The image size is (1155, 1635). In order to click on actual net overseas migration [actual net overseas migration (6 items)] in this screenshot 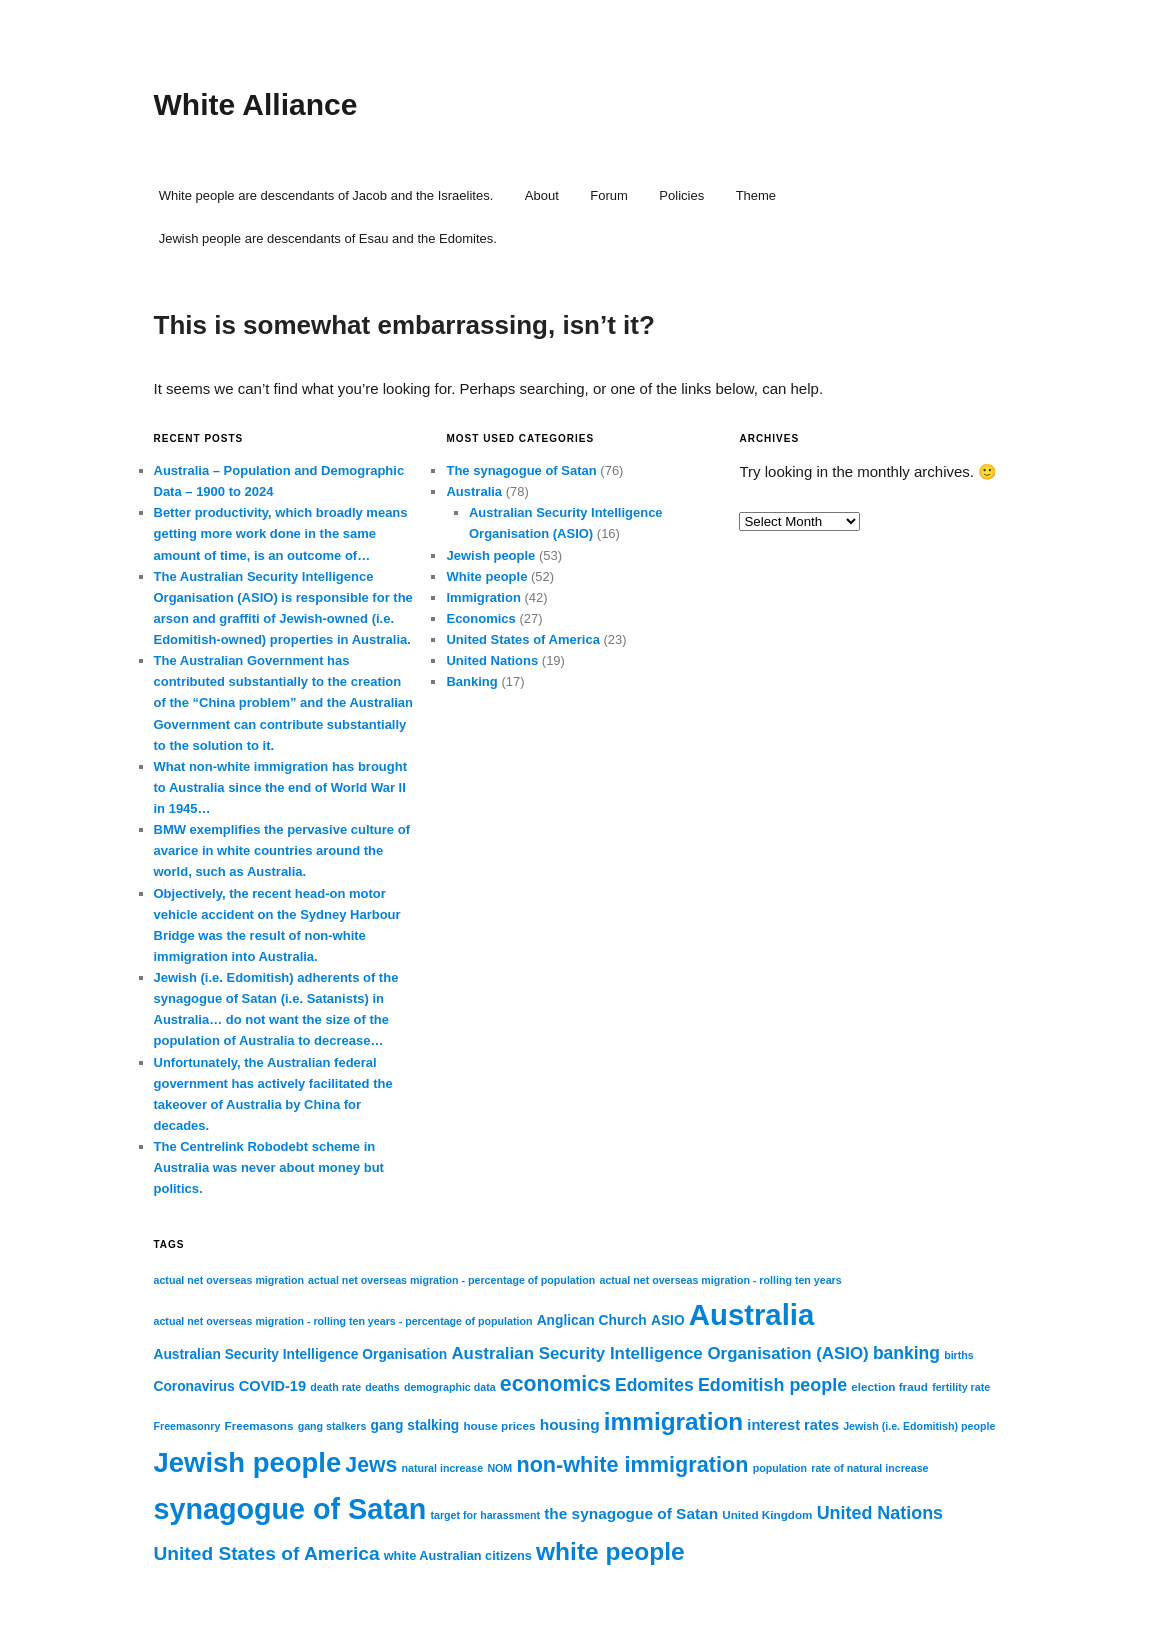, I will do `click(229, 1280)`.